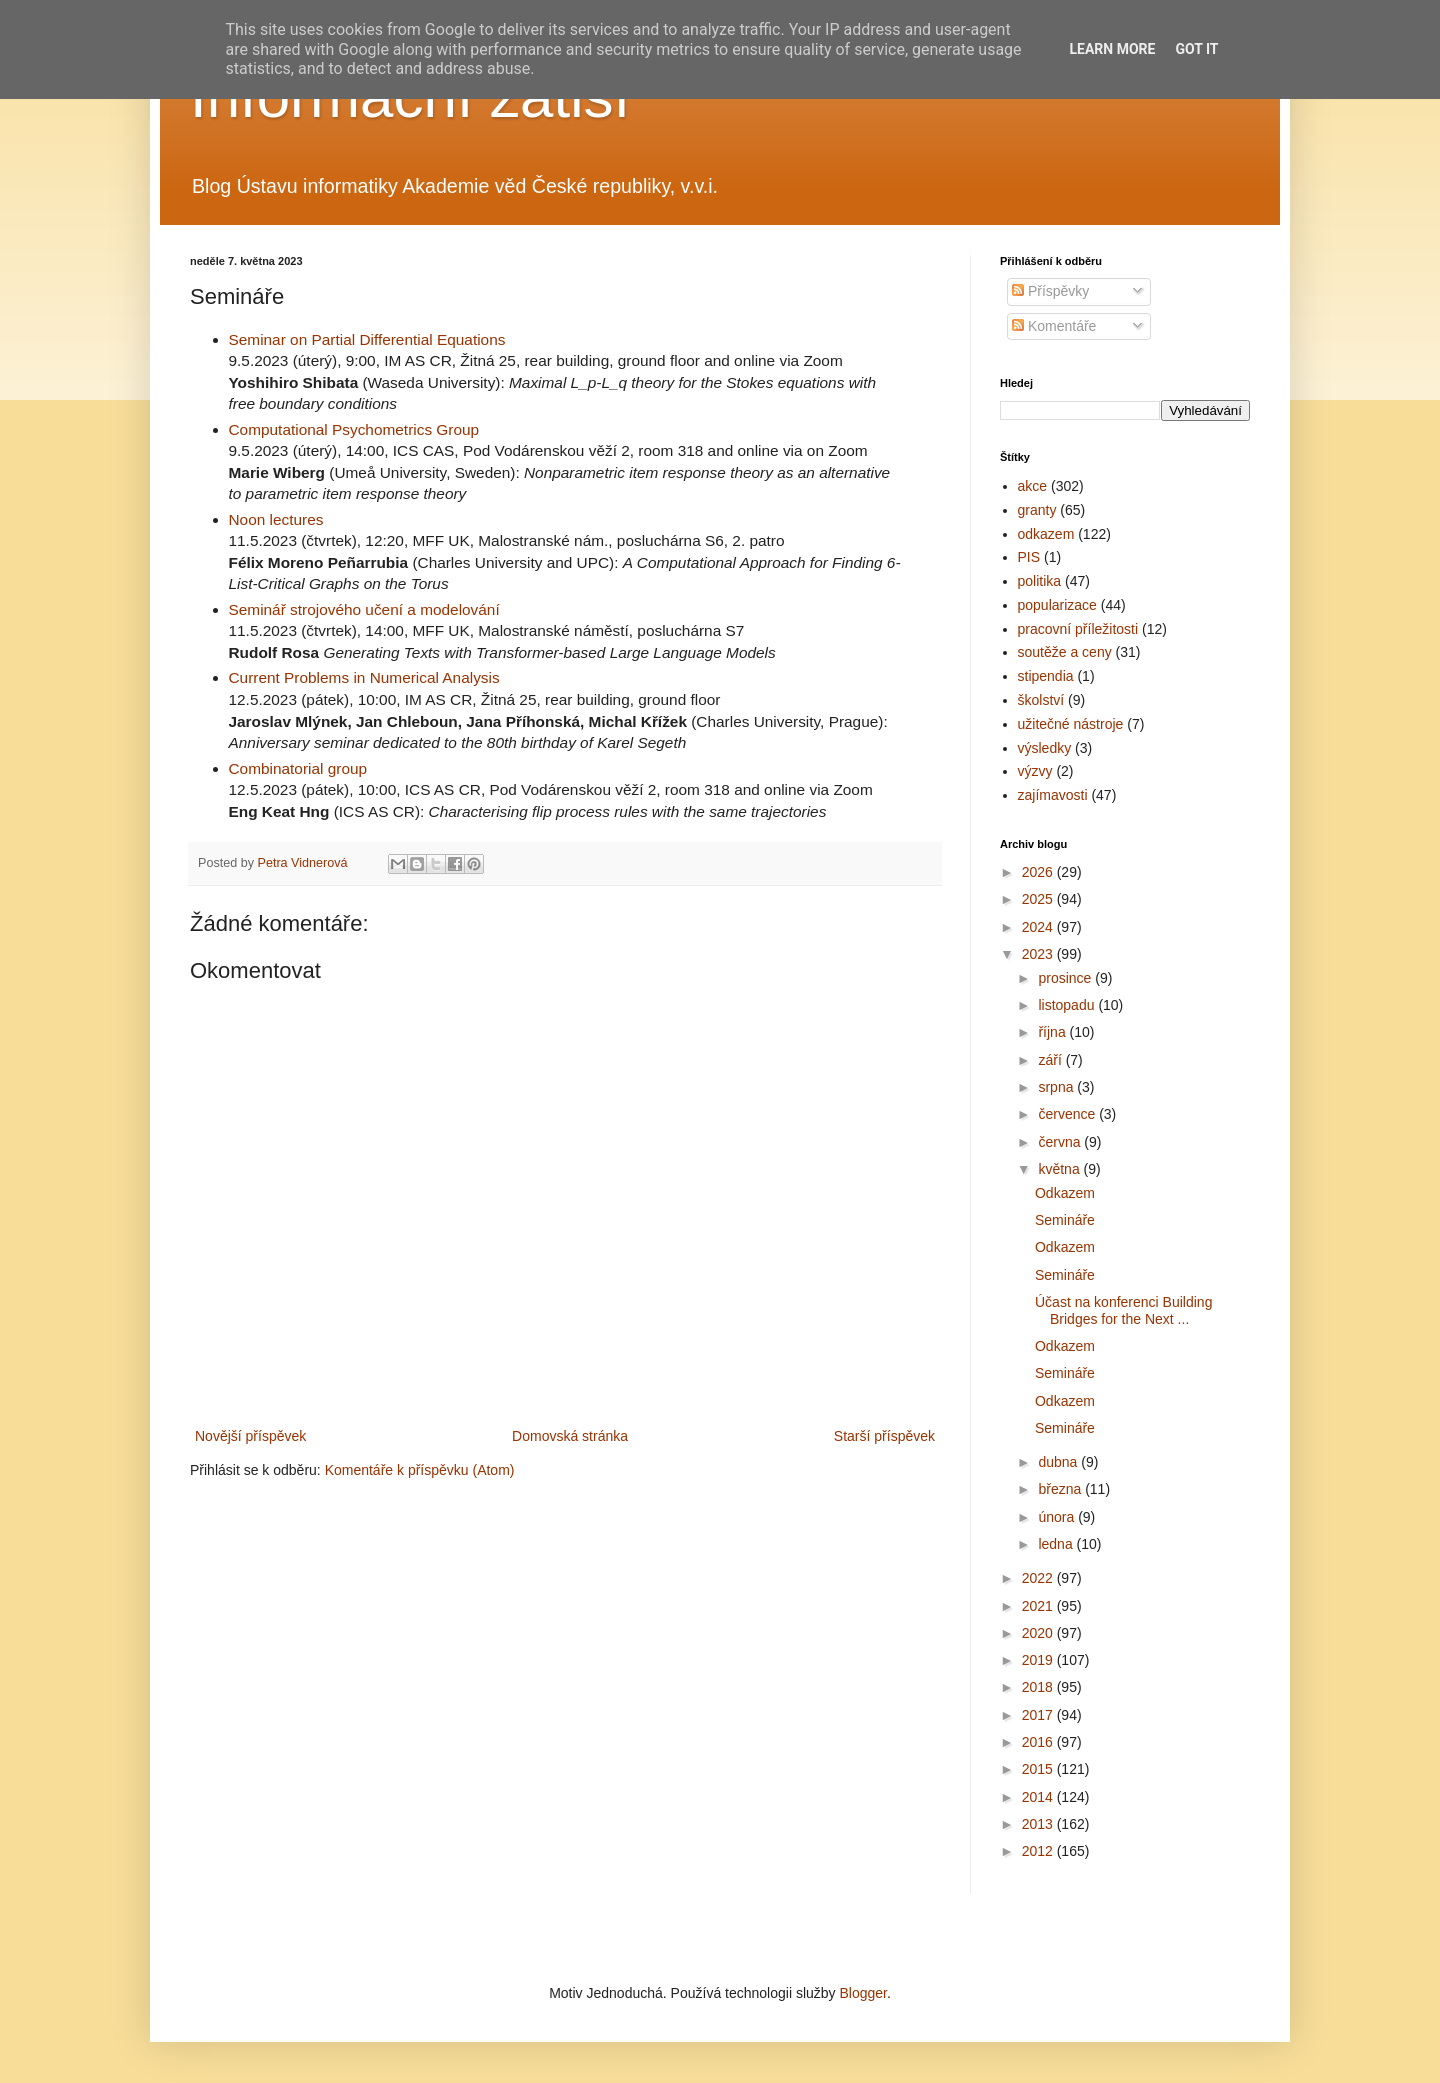  What do you see at coordinates (1123, 1310) in the screenshot?
I see `Účast na konferenci Building Bridges for the Next ...` at bounding box center [1123, 1310].